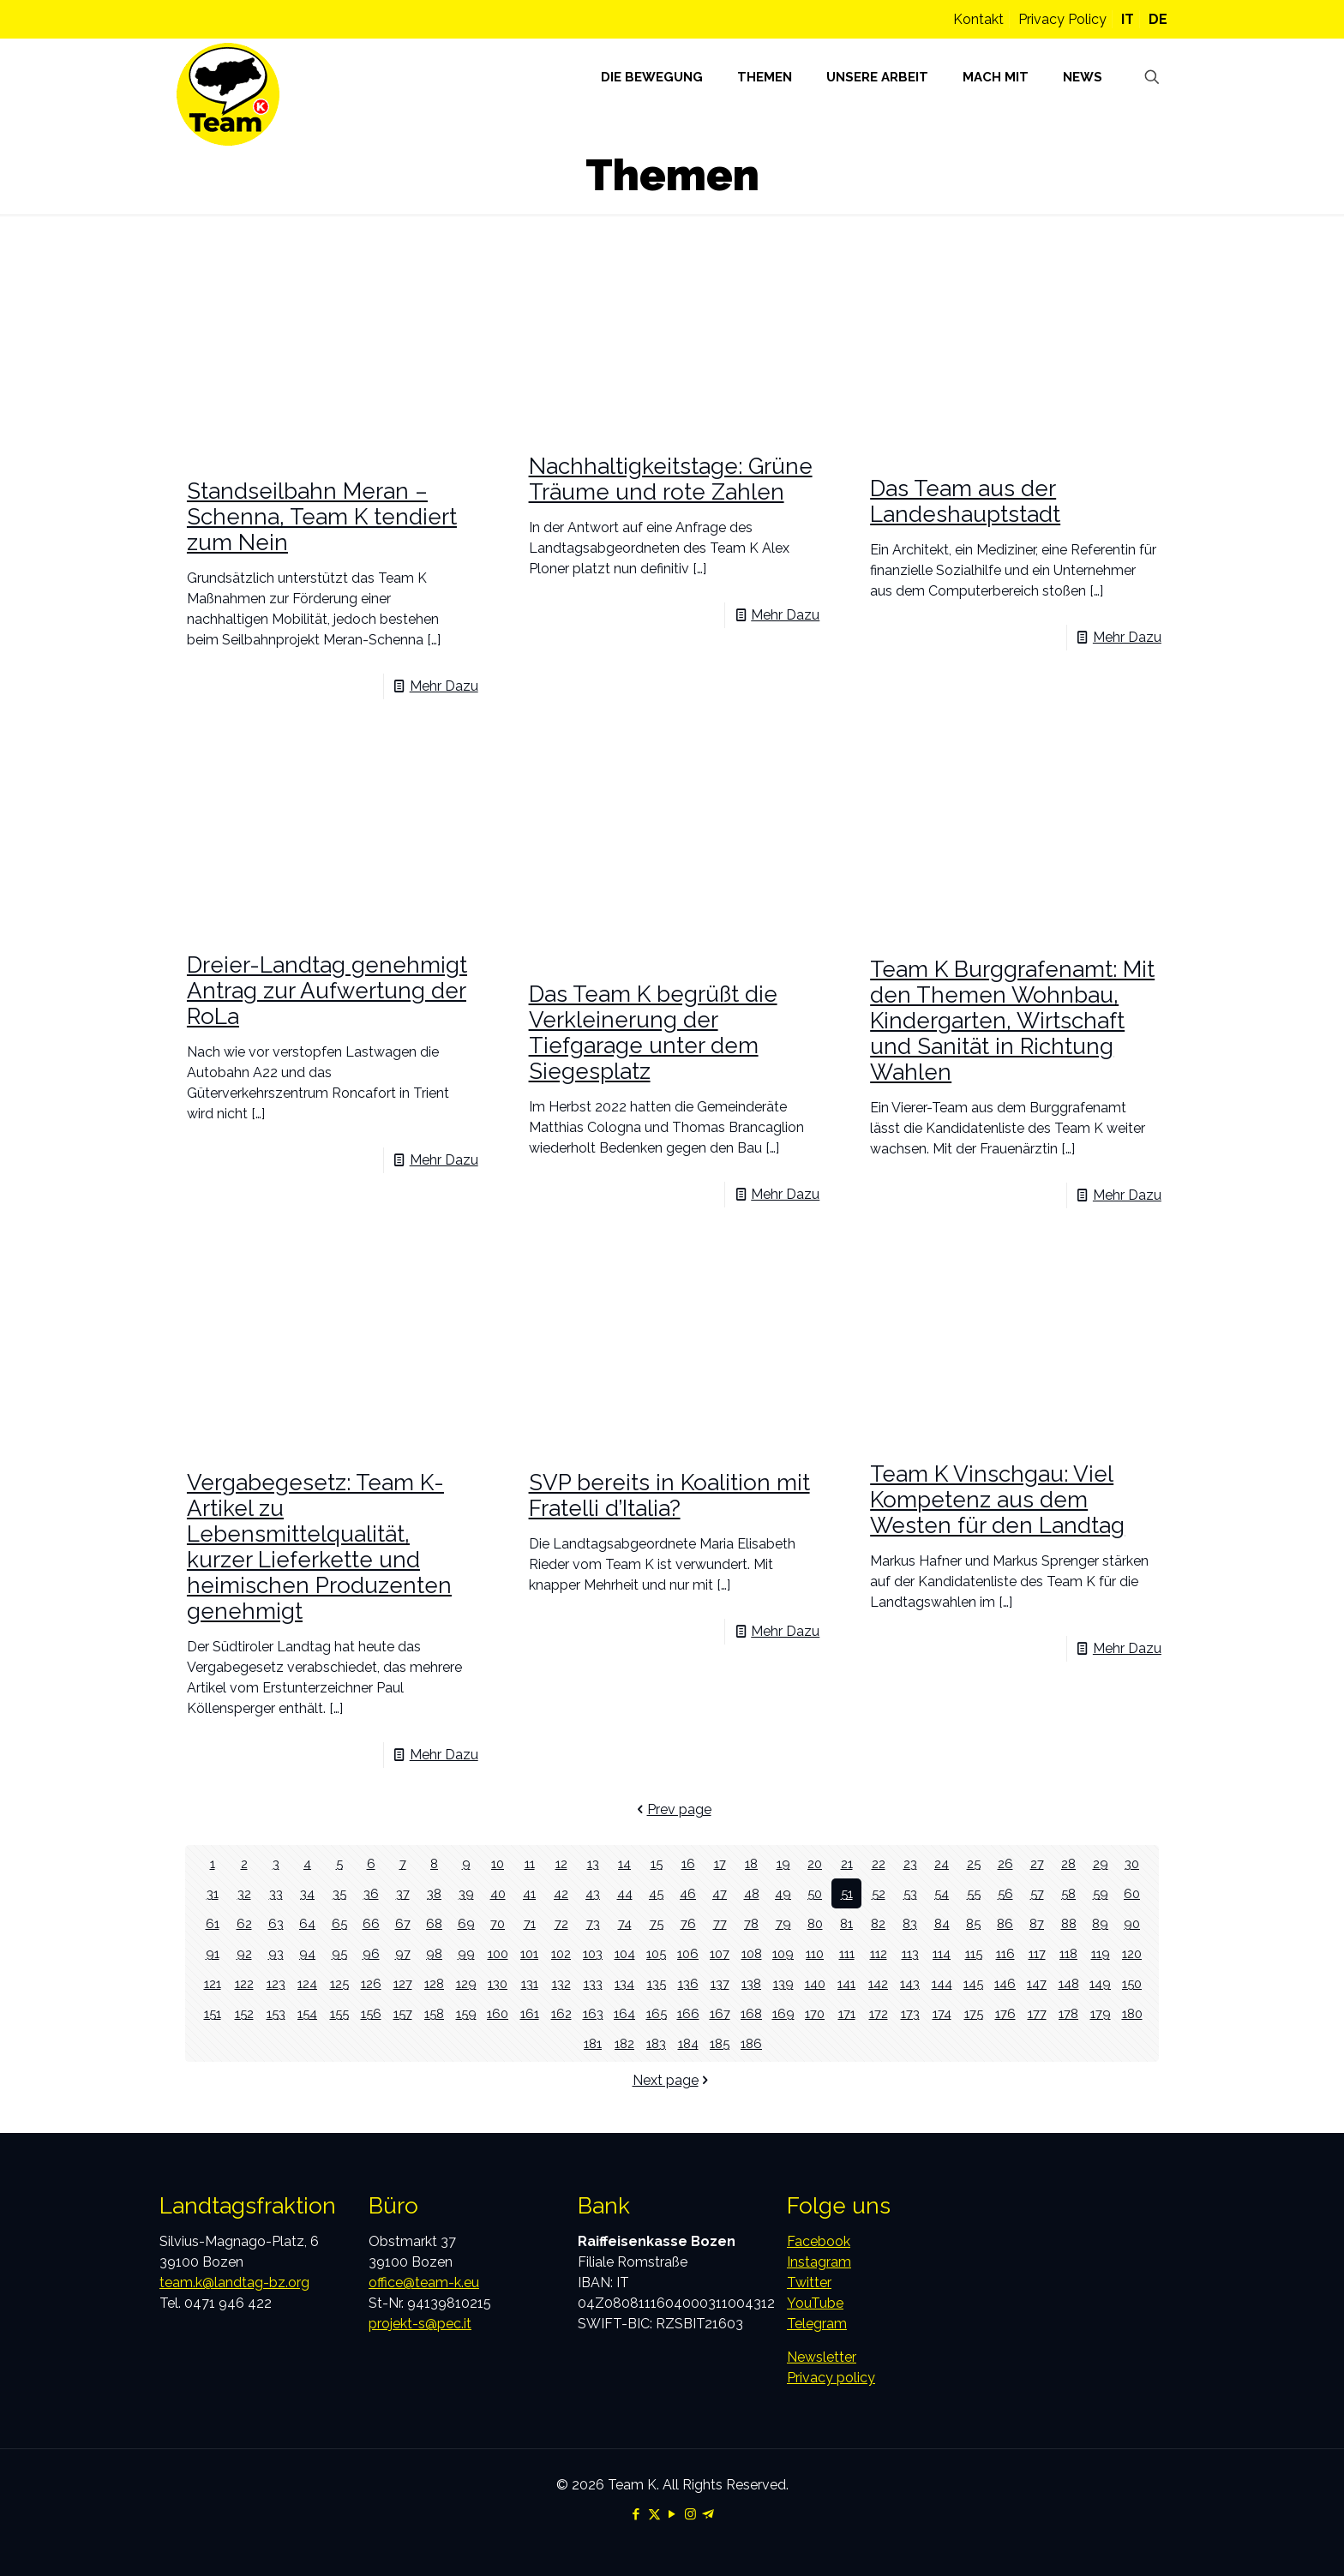 The width and height of the screenshot is (1344, 2576). Describe the element at coordinates (751, 2043) in the screenshot. I see `186` at that location.